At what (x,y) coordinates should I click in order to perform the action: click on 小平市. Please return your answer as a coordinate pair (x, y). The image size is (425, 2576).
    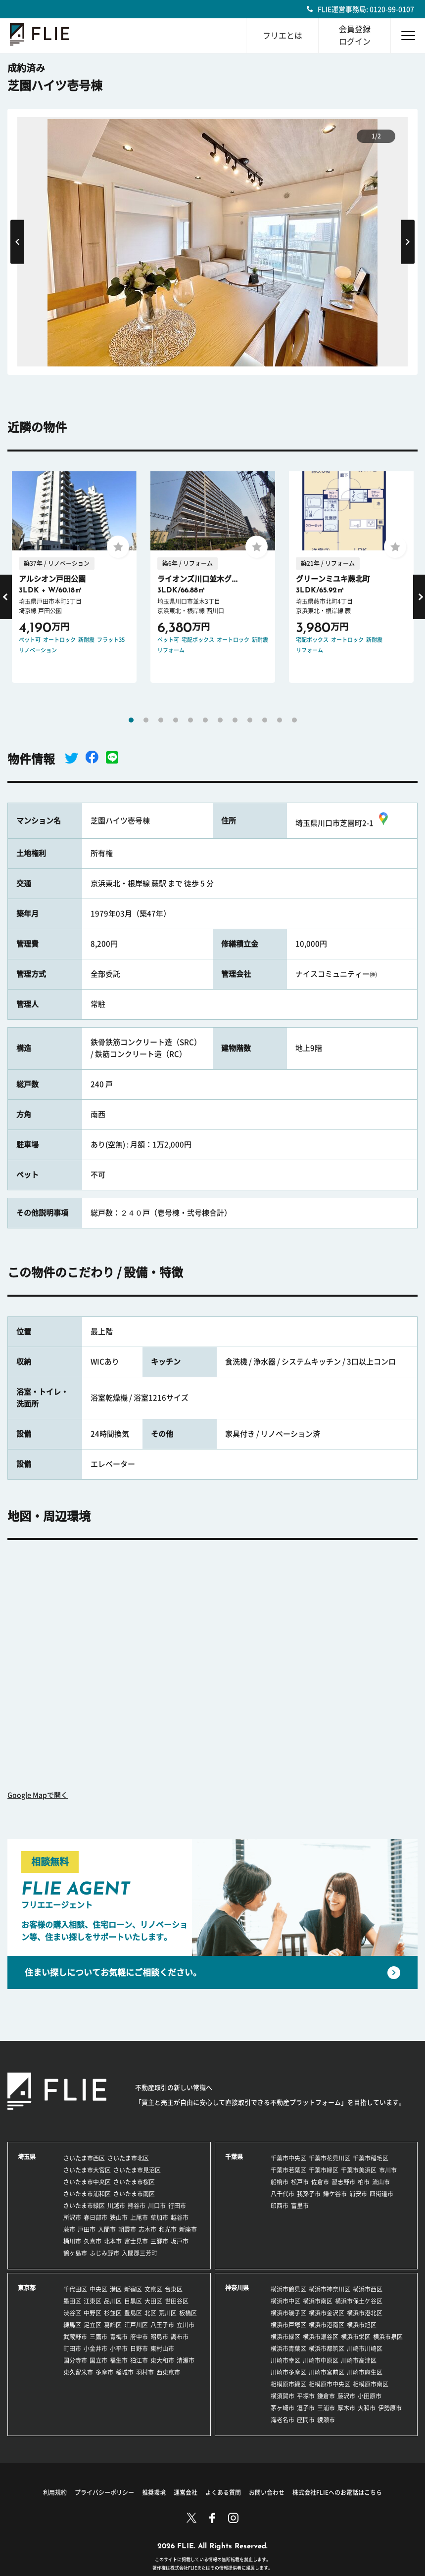
    Looking at the image, I should click on (119, 2348).